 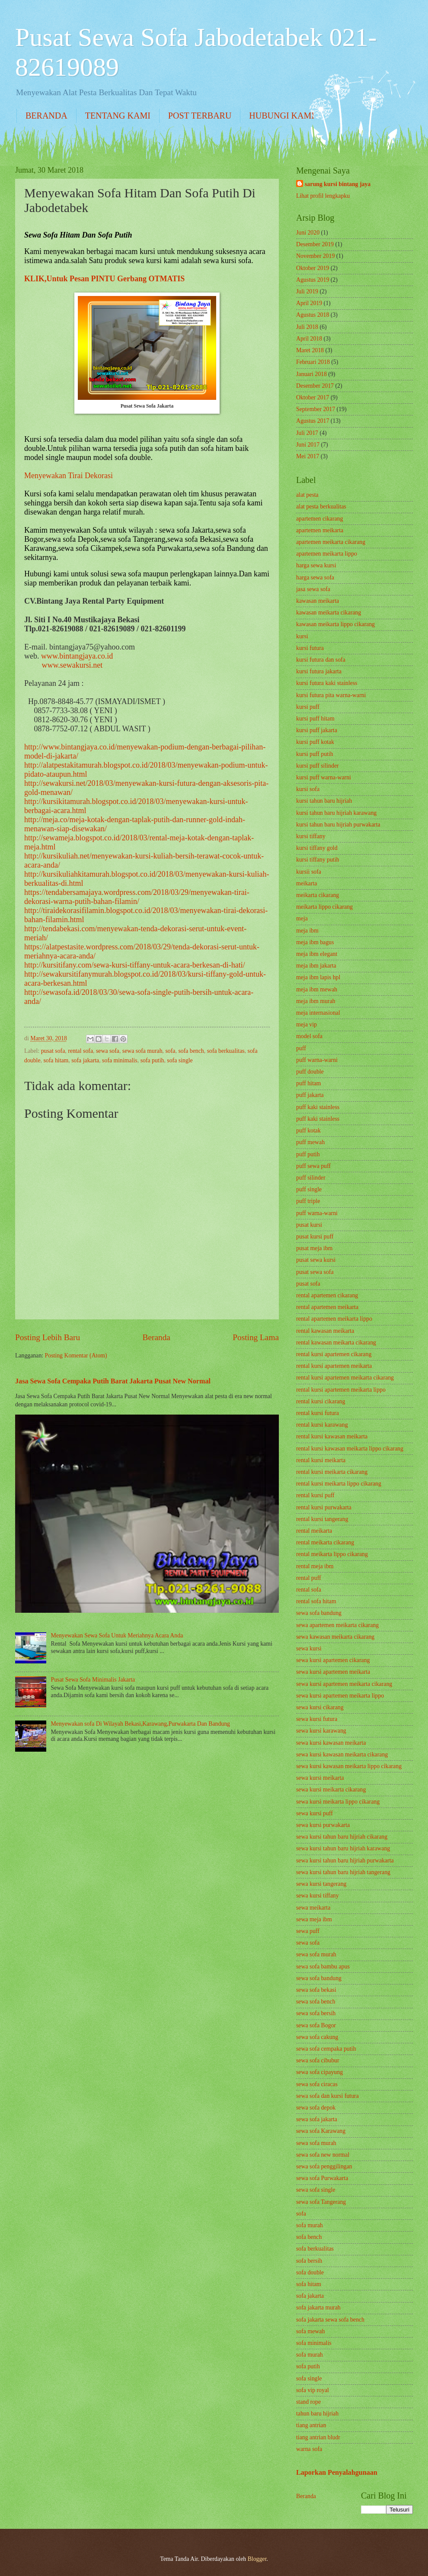 I want to click on kursi tahun baru hijriah, so click(x=324, y=801).